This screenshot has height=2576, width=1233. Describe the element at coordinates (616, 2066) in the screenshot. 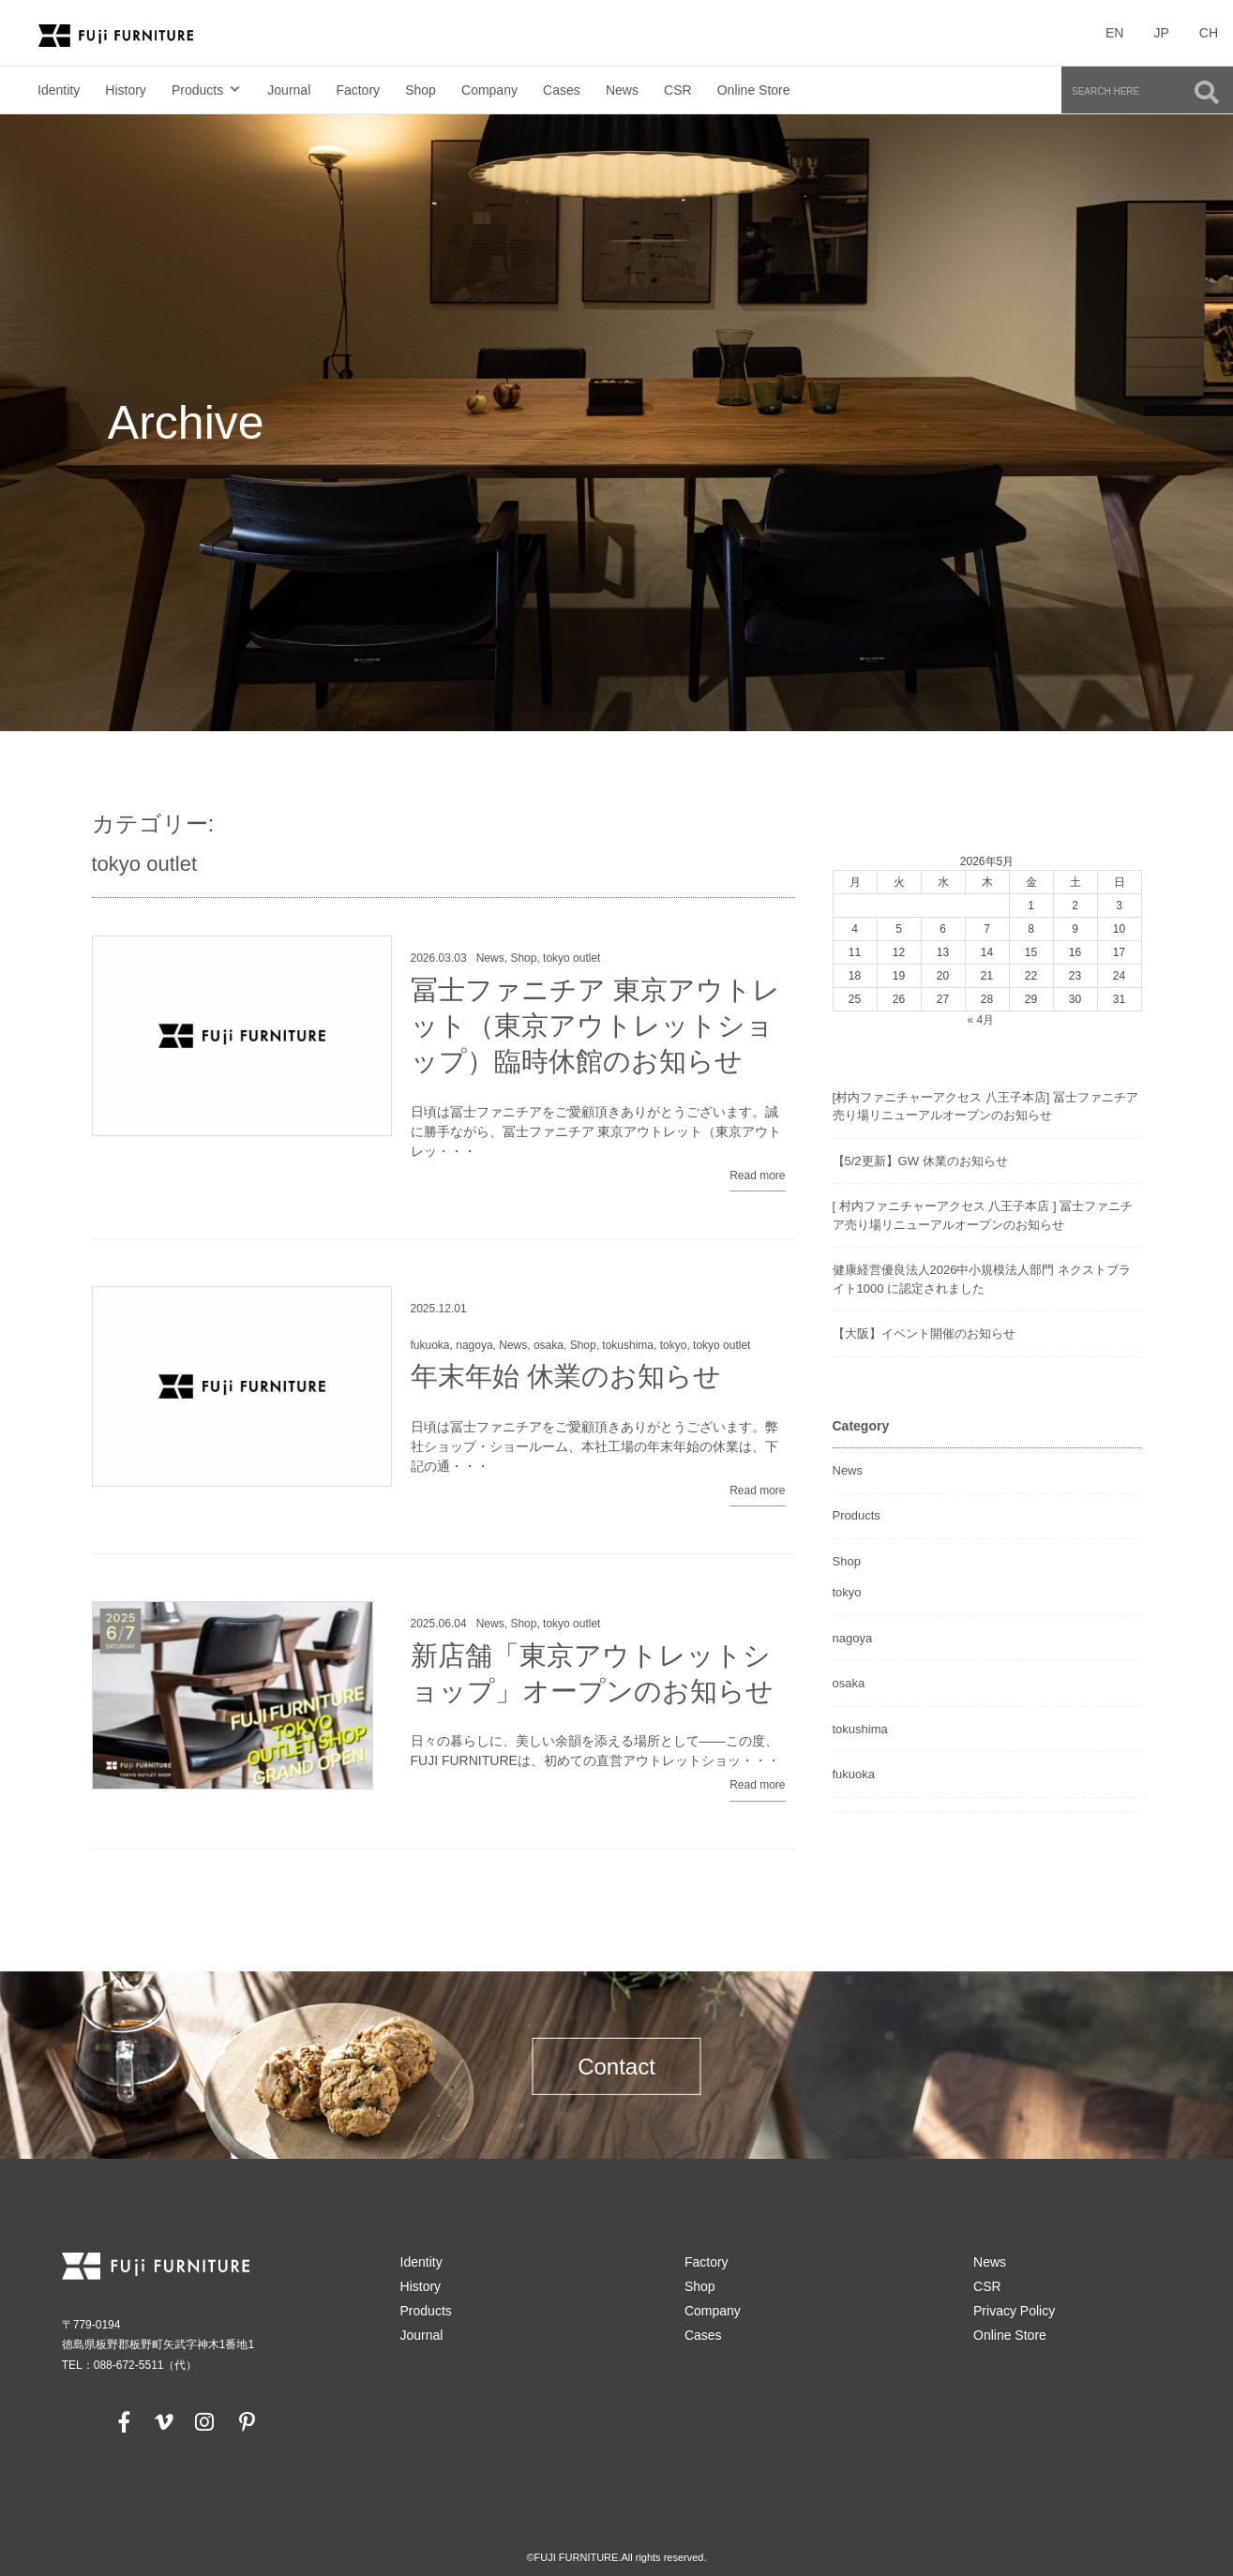

I see `Contact` at that location.